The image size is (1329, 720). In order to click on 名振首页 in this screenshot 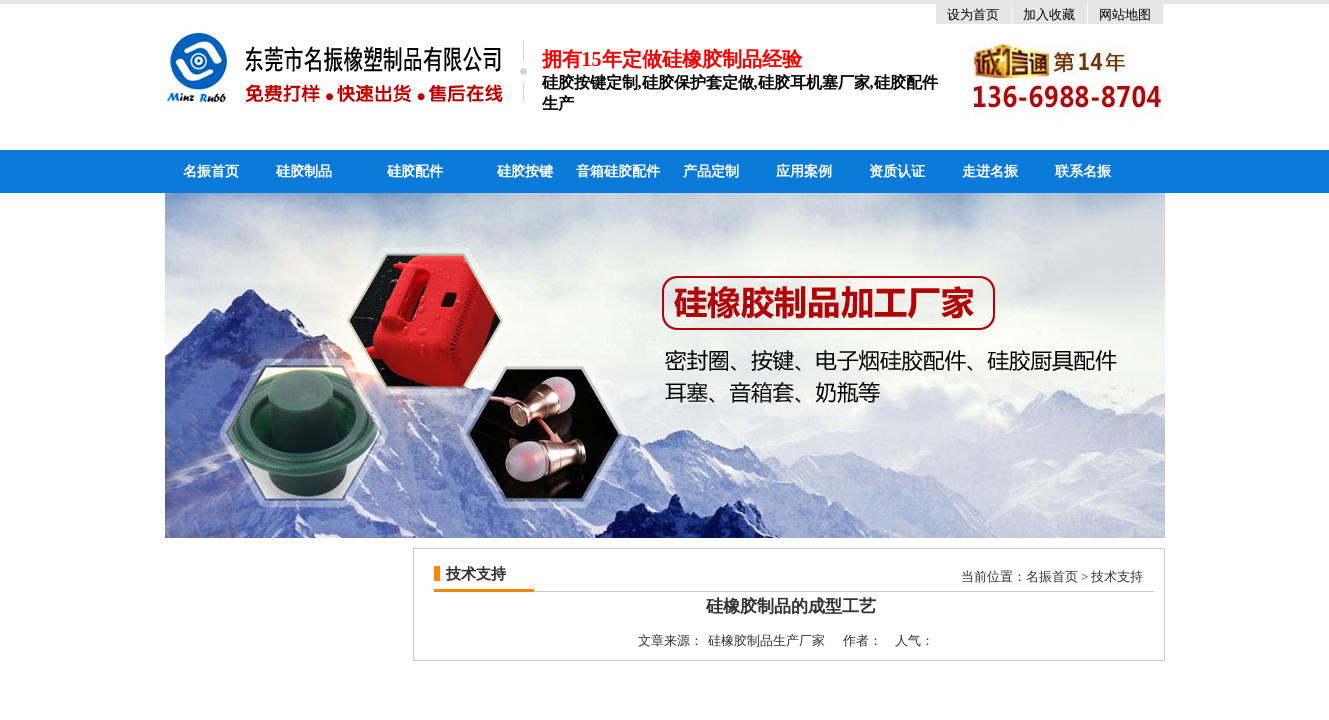, I will do `click(211, 171)`.